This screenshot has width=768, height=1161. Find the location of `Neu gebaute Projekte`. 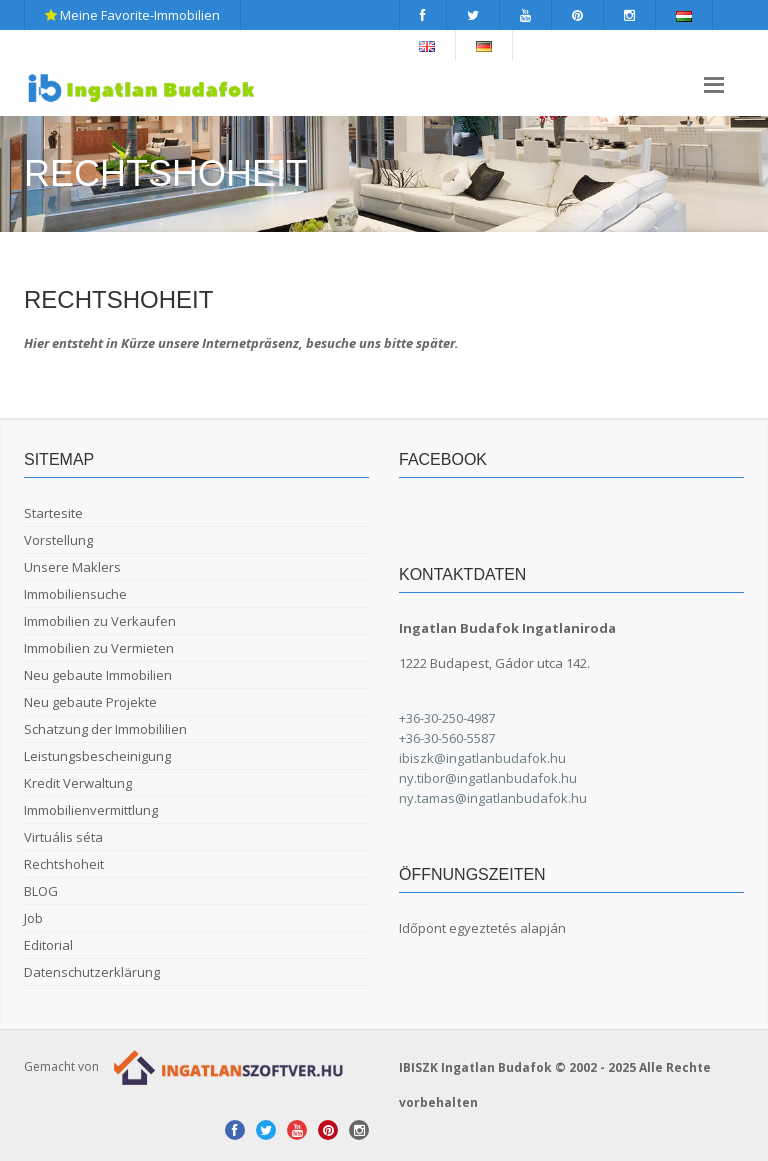

Neu gebaute Projekte is located at coordinates (90, 702).